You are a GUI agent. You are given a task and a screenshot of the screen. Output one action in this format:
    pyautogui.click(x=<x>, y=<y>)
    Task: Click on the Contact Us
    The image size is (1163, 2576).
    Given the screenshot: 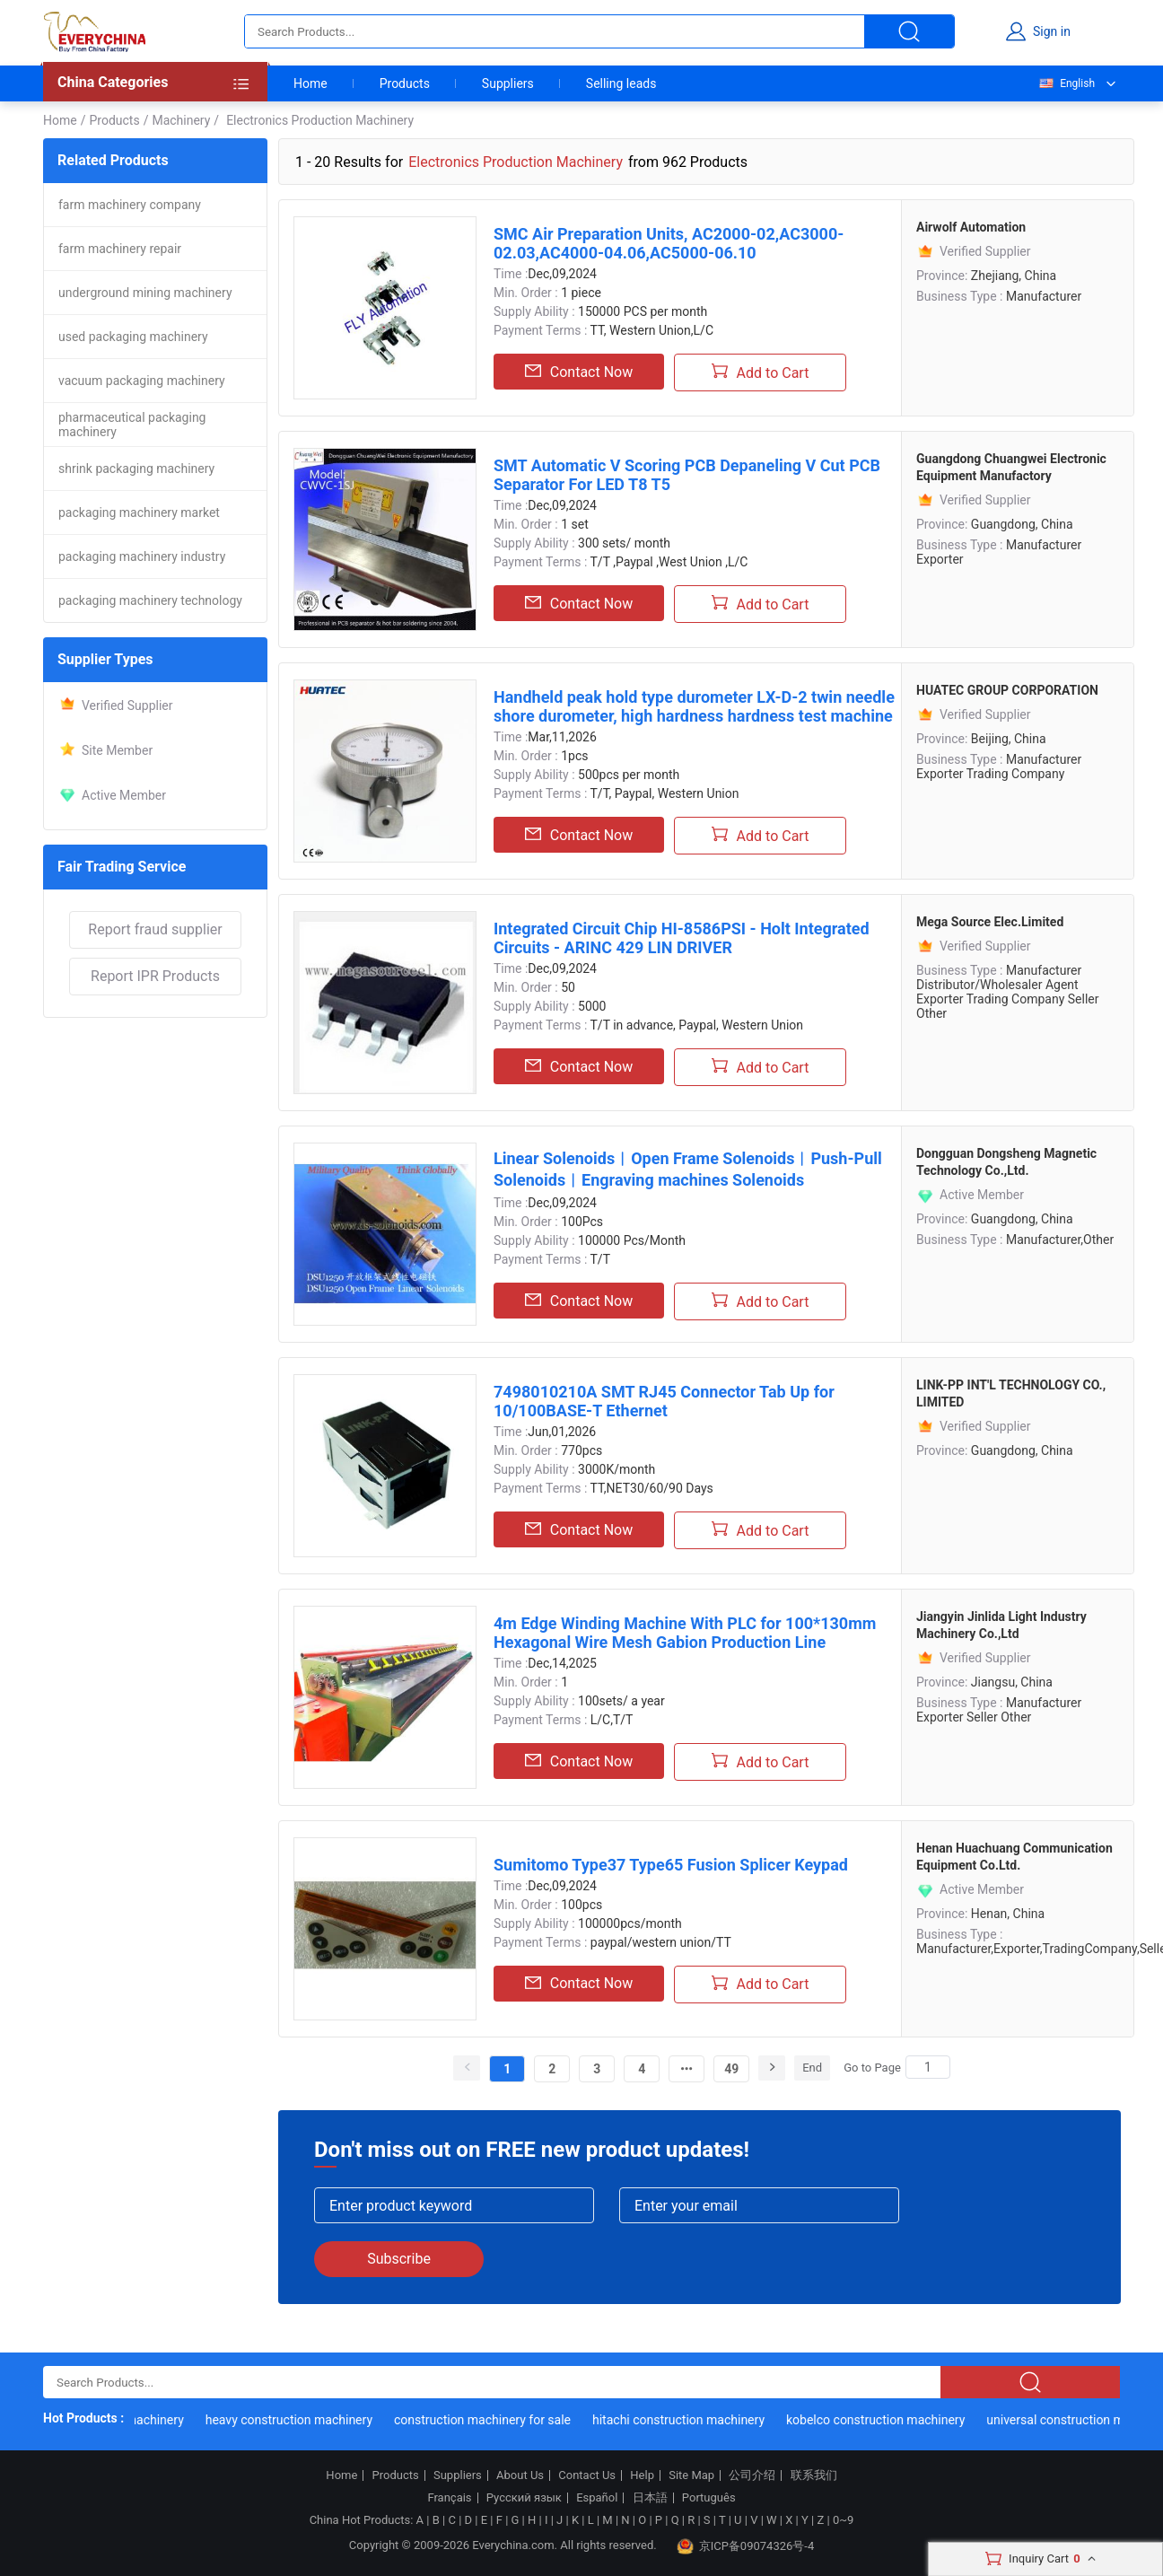 What is the action you would take?
    pyautogui.click(x=587, y=2475)
    